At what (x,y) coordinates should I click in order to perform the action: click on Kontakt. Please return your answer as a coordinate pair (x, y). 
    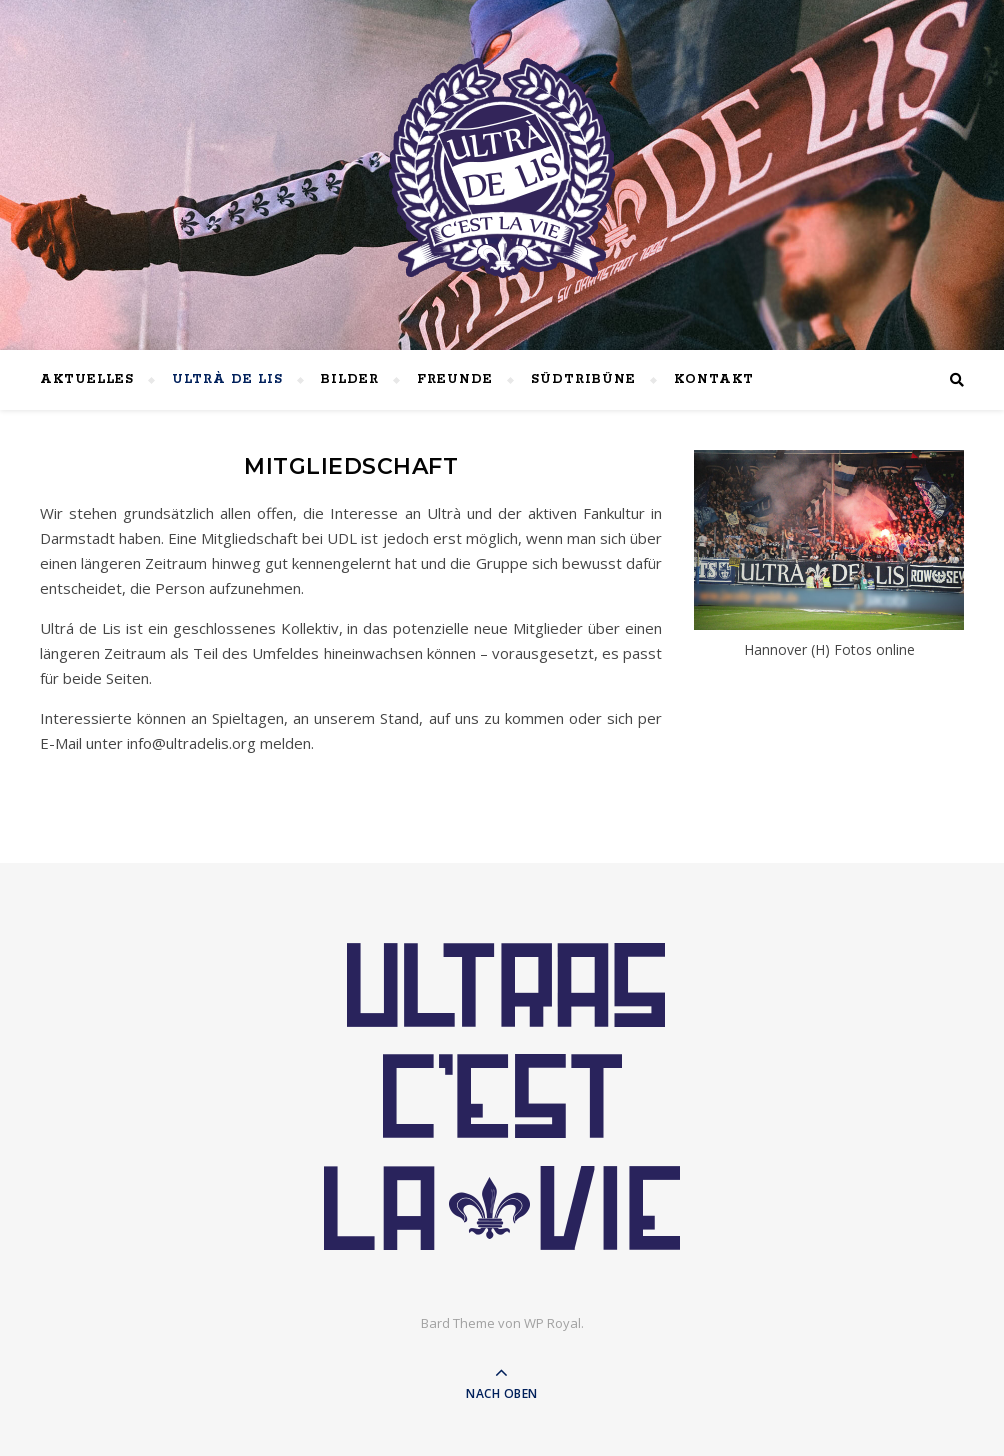
    Looking at the image, I should click on (714, 379).